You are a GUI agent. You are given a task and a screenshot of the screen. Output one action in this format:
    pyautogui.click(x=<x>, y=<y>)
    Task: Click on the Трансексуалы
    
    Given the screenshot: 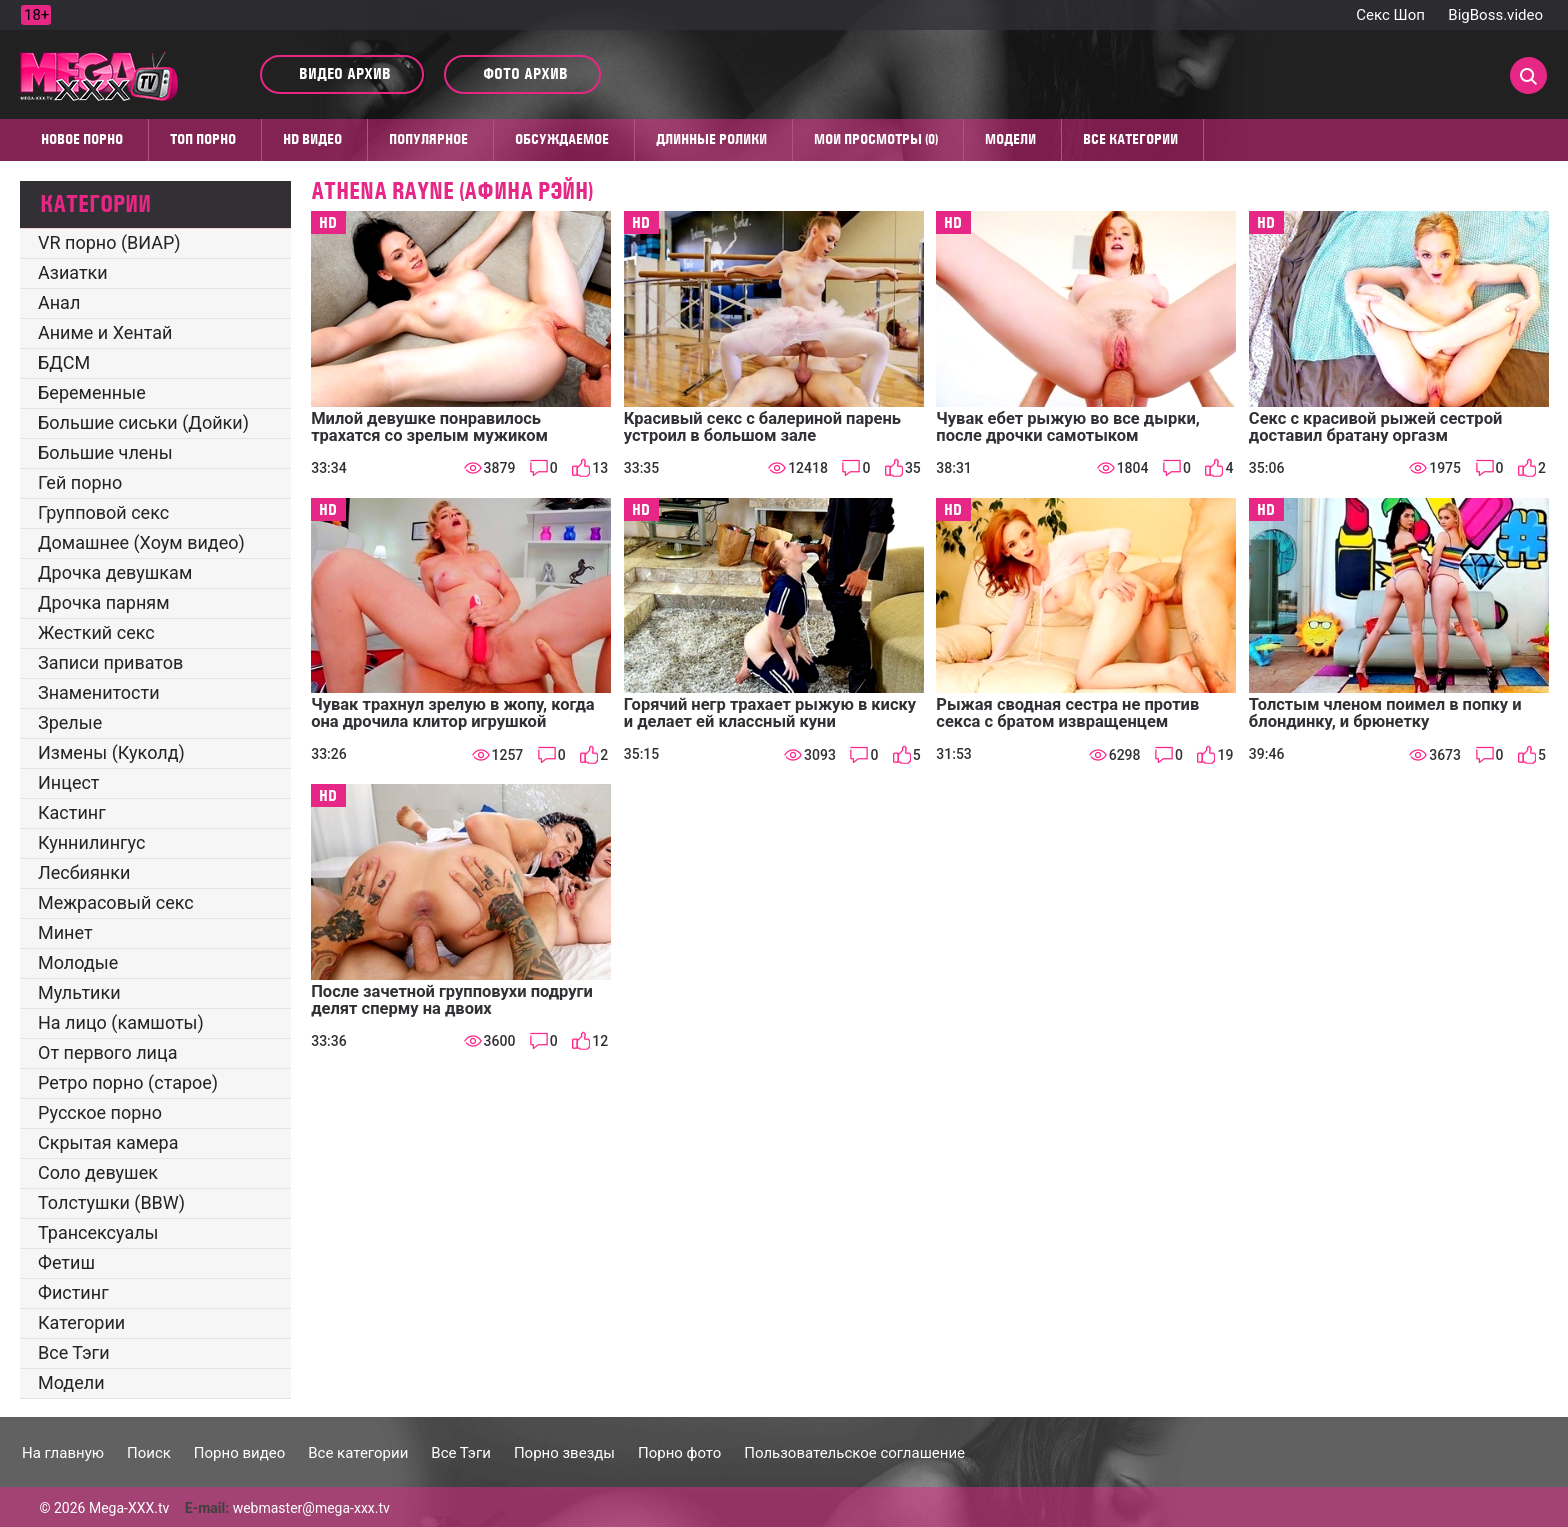 What is the action you would take?
    pyautogui.click(x=98, y=1232)
    